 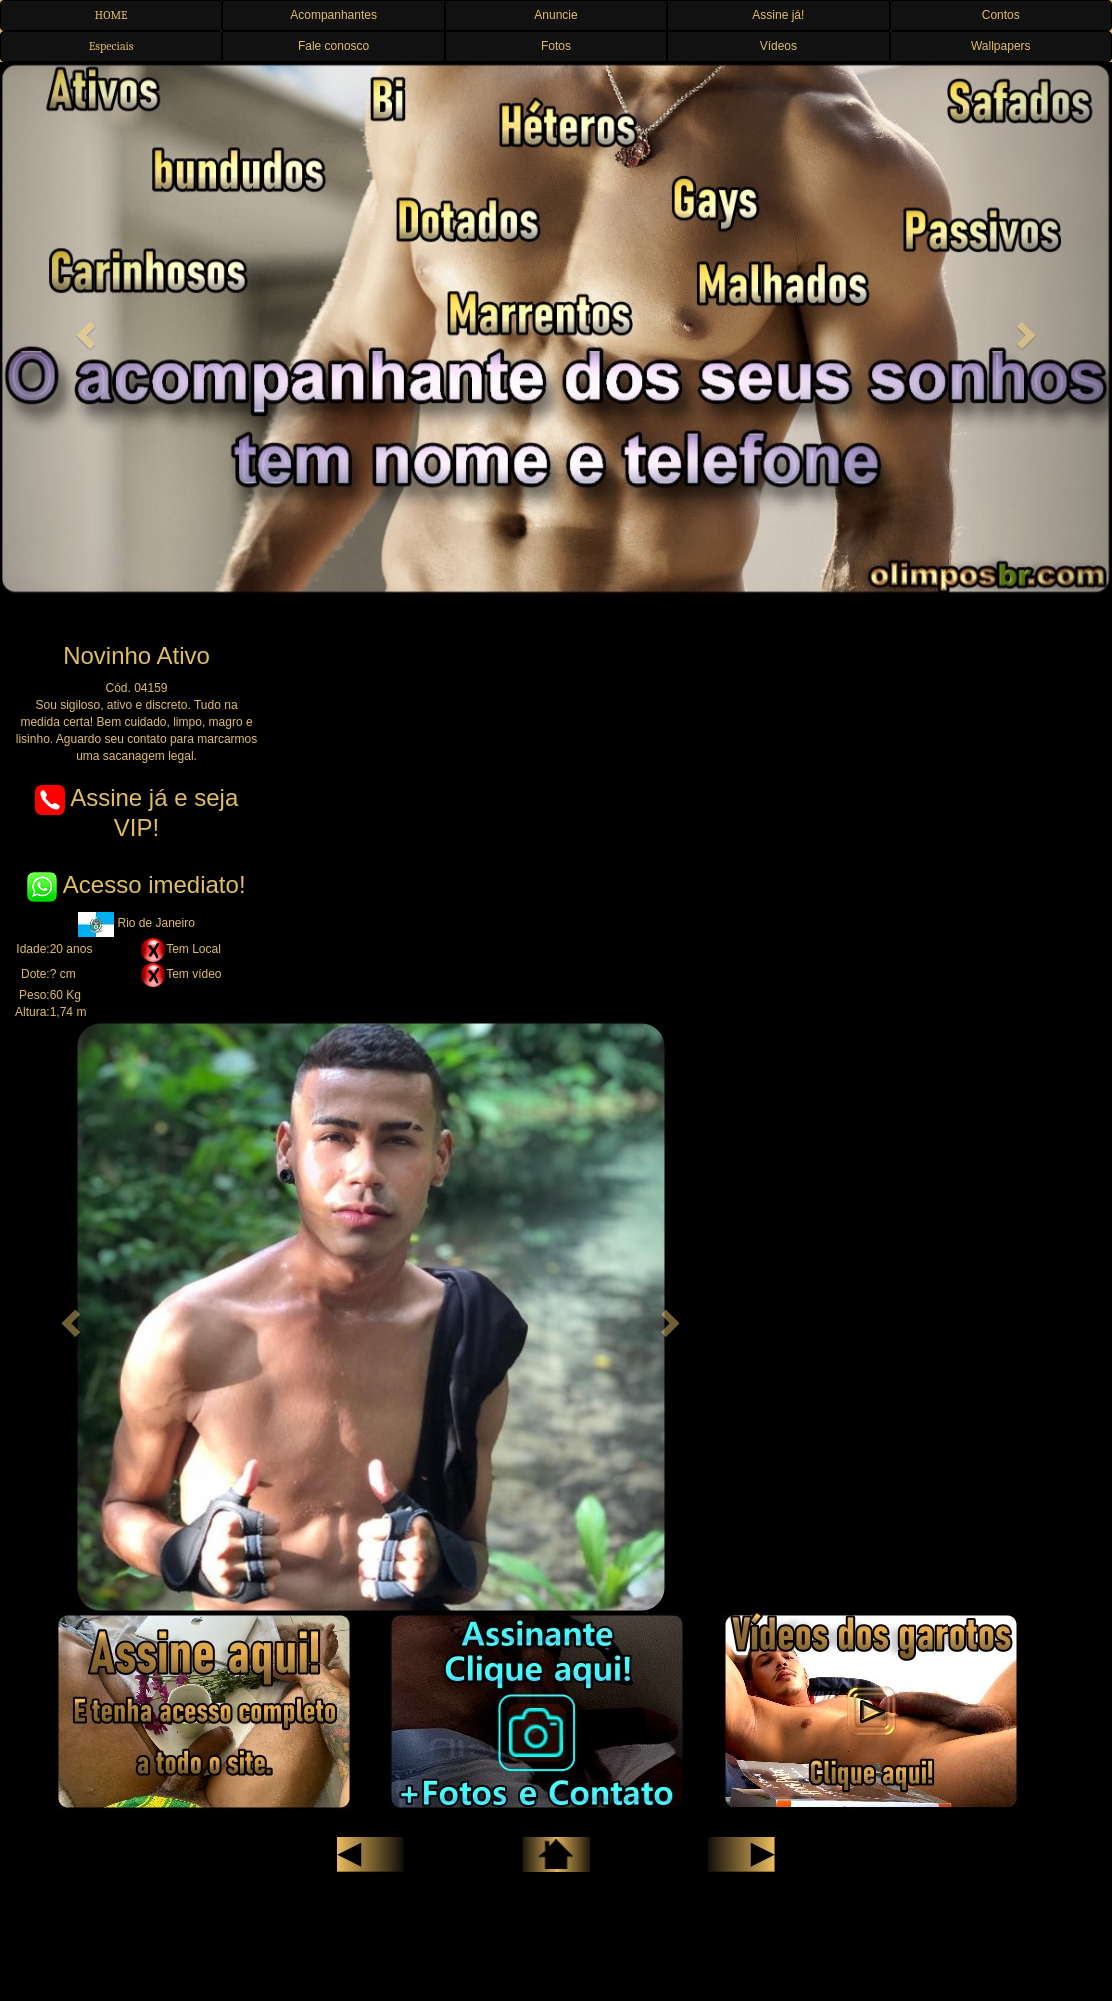 What do you see at coordinates (555, 15) in the screenshot?
I see `Anuncie [button]` at bounding box center [555, 15].